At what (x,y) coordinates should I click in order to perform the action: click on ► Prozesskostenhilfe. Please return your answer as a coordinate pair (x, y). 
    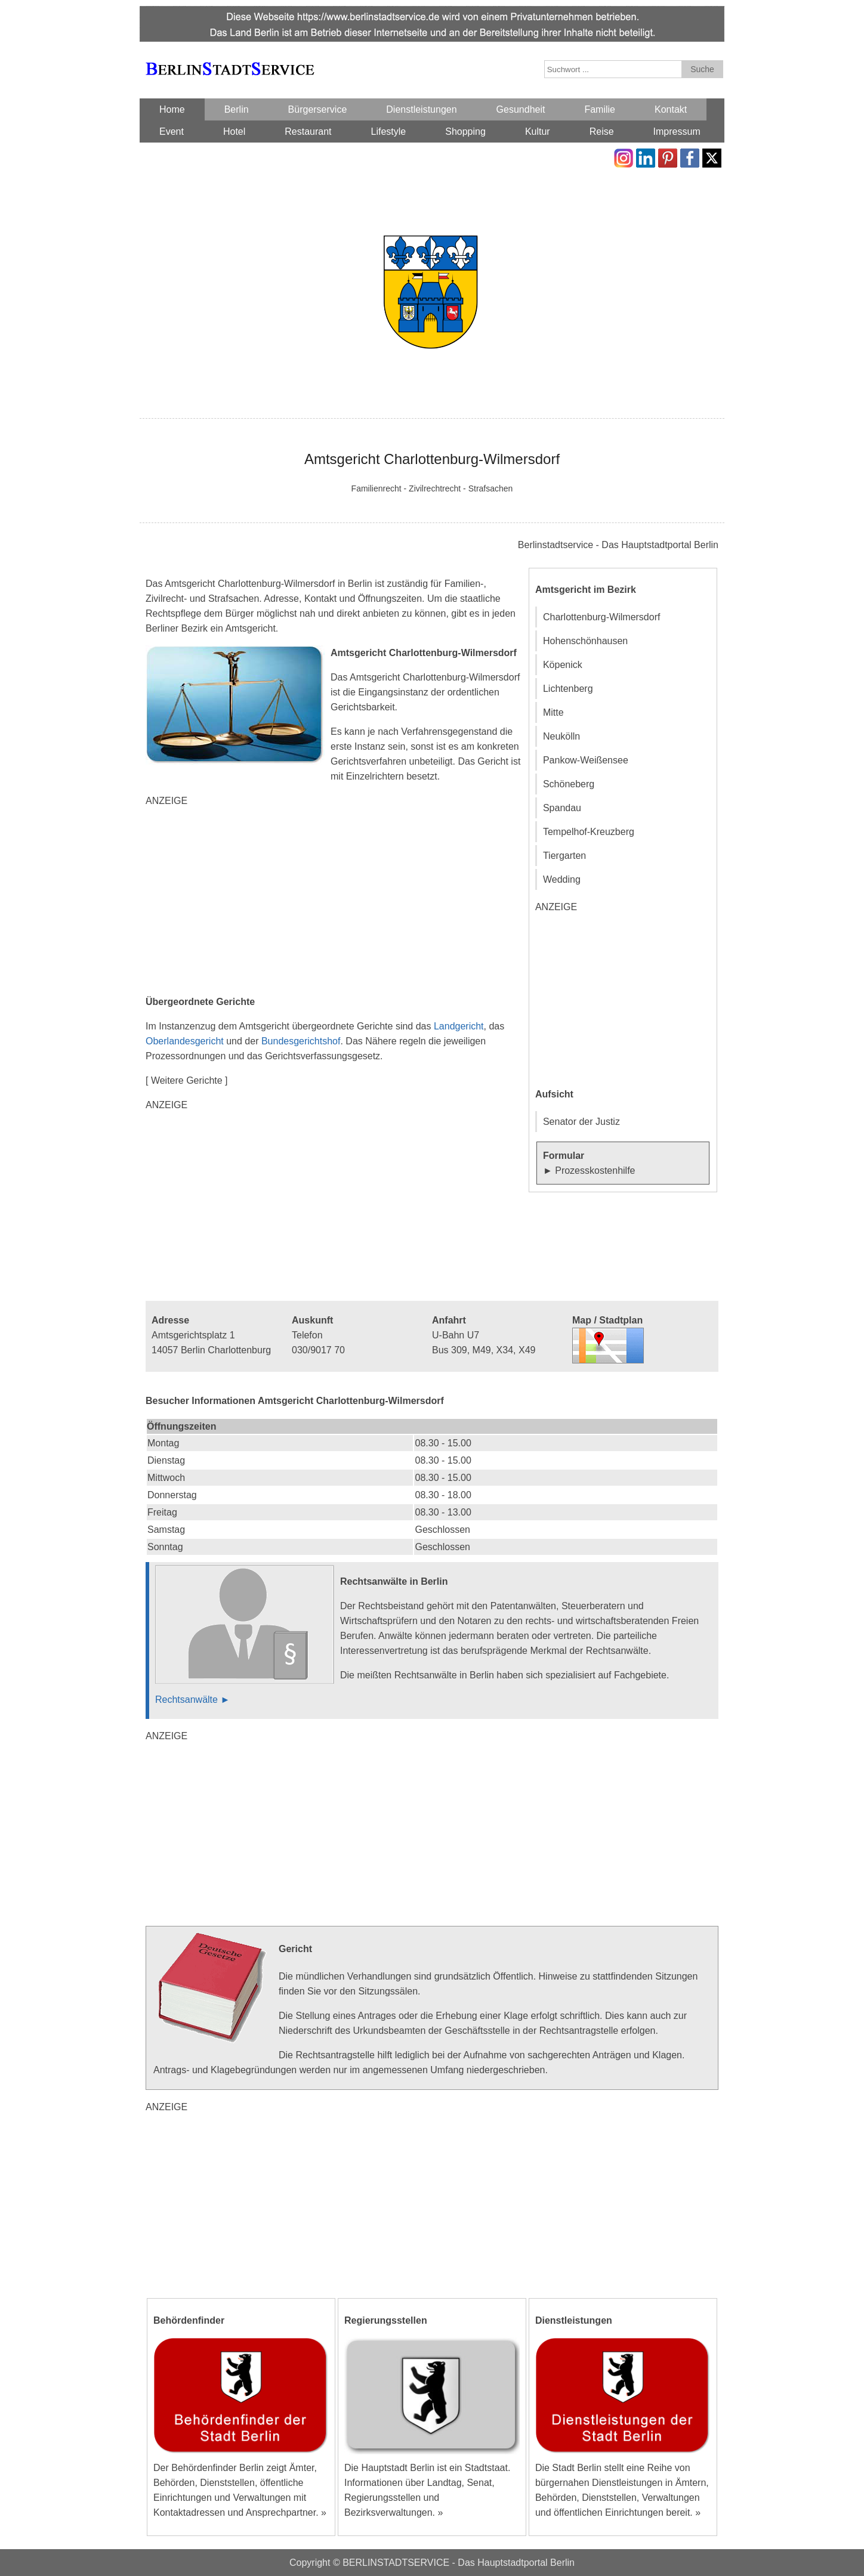
    Looking at the image, I should click on (589, 1170).